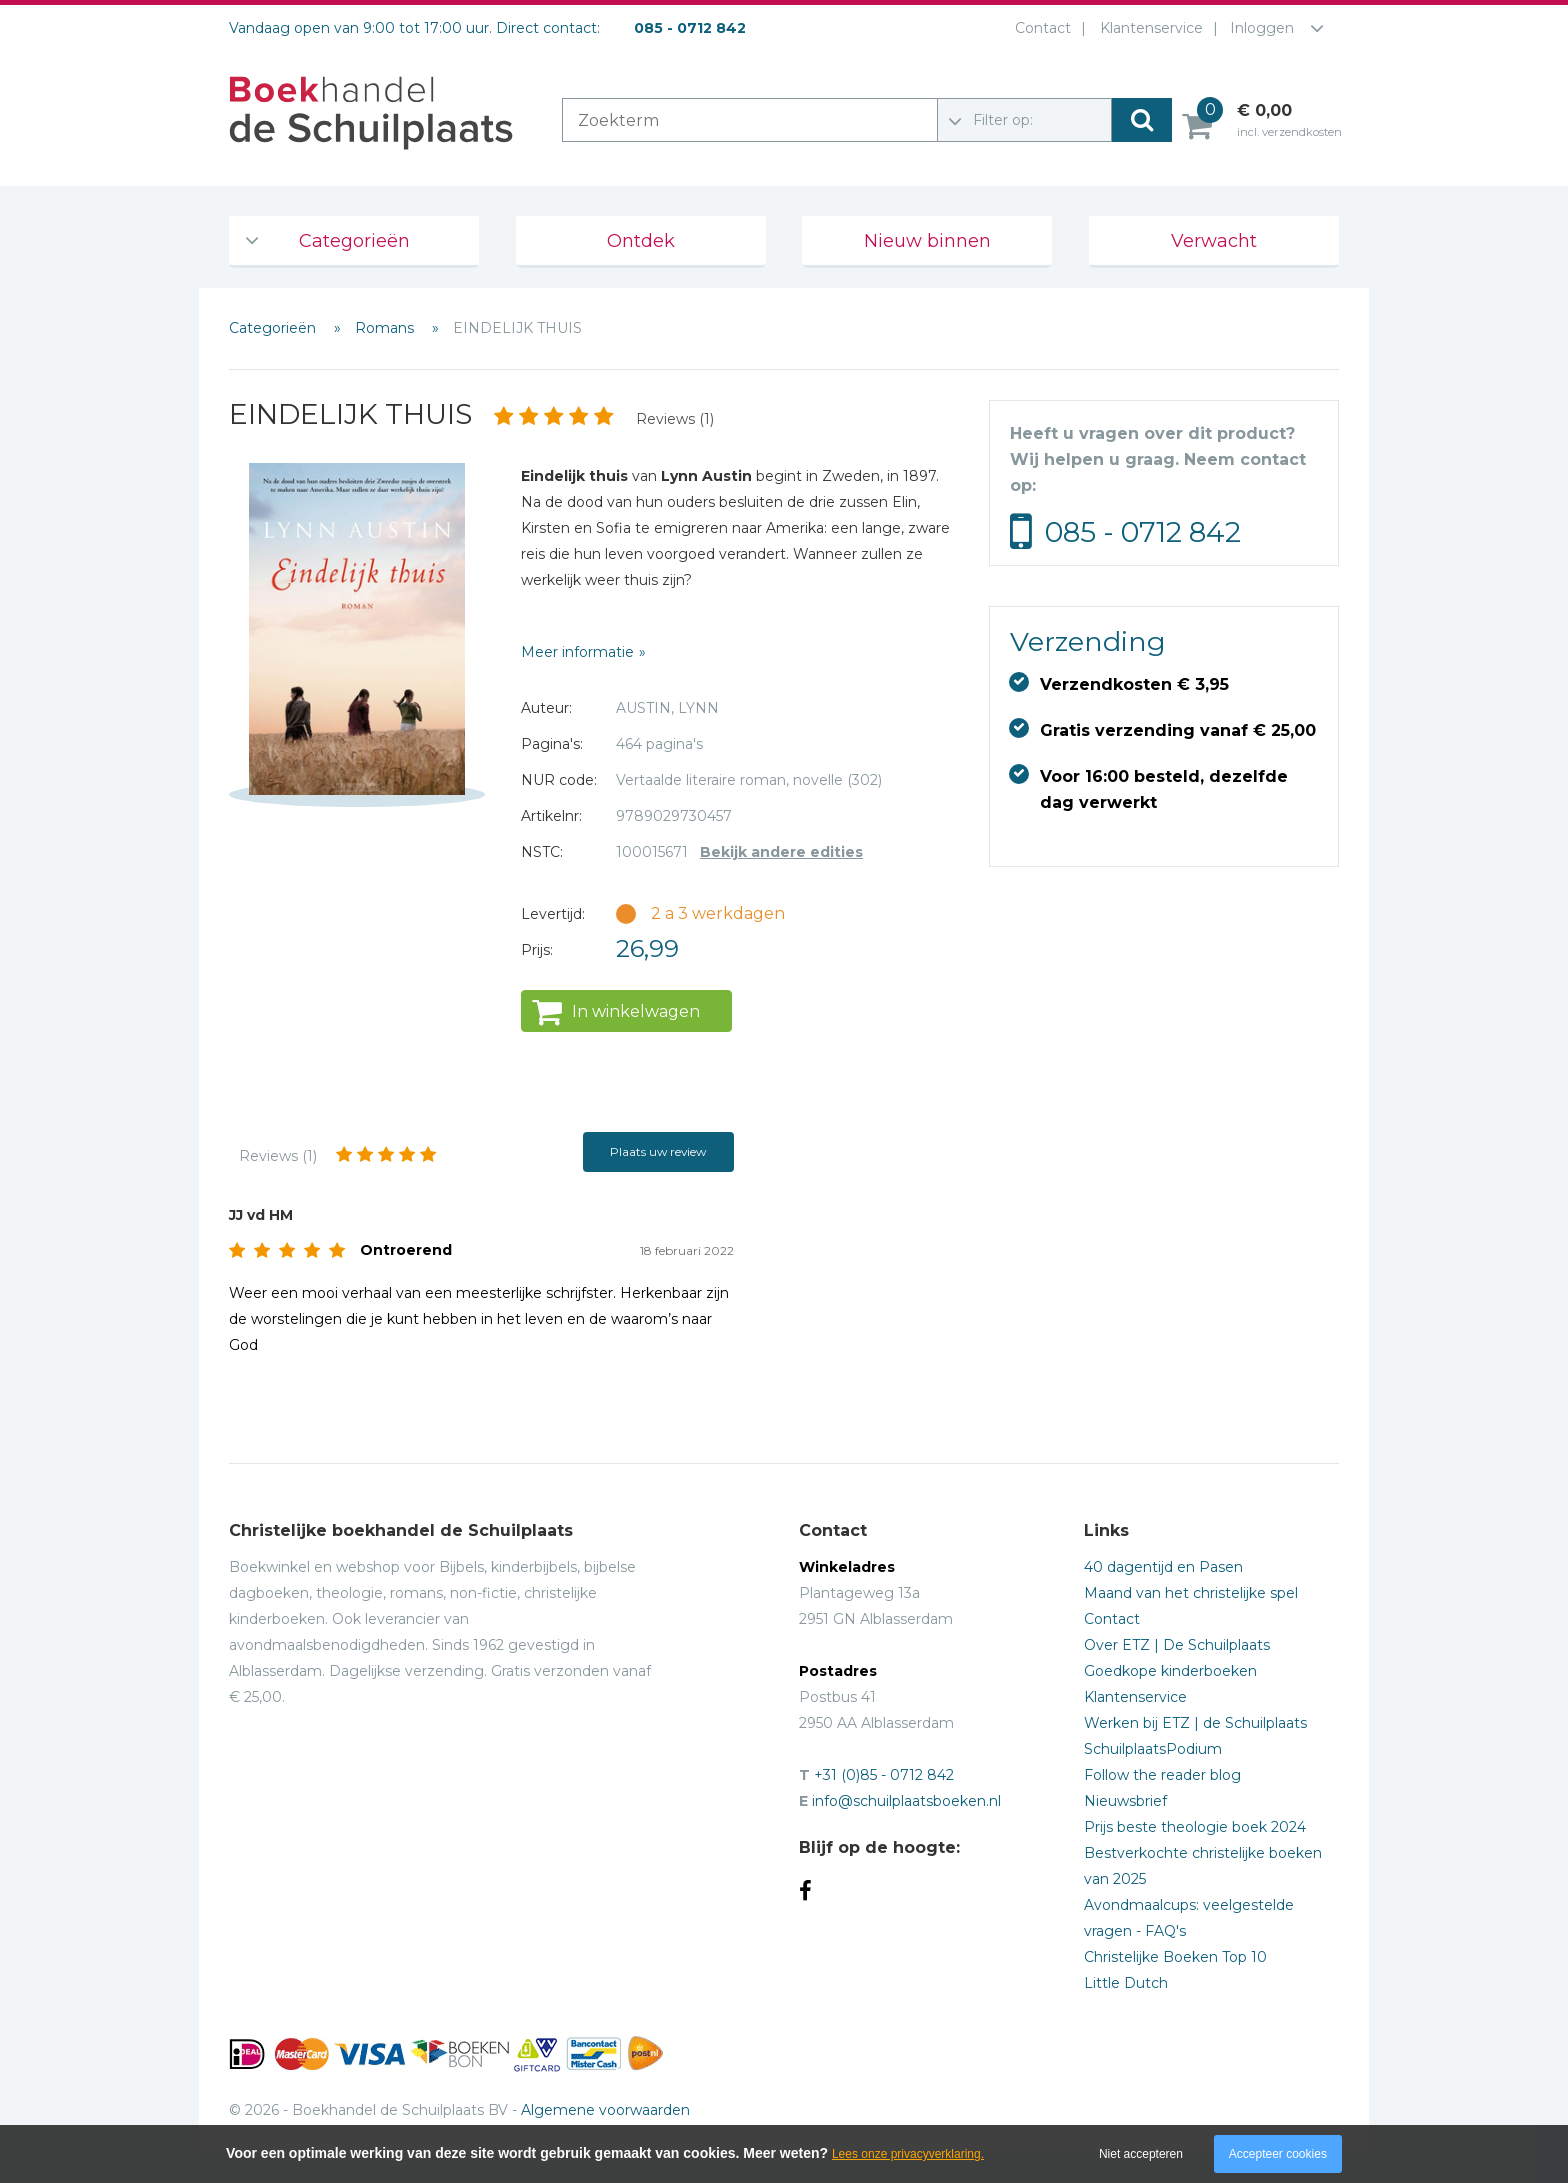 This screenshot has height=2183, width=1568. Describe the element at coordinates (1191, 1593) in the screenshot. I see `Maand van het christelijke spel` at that location.